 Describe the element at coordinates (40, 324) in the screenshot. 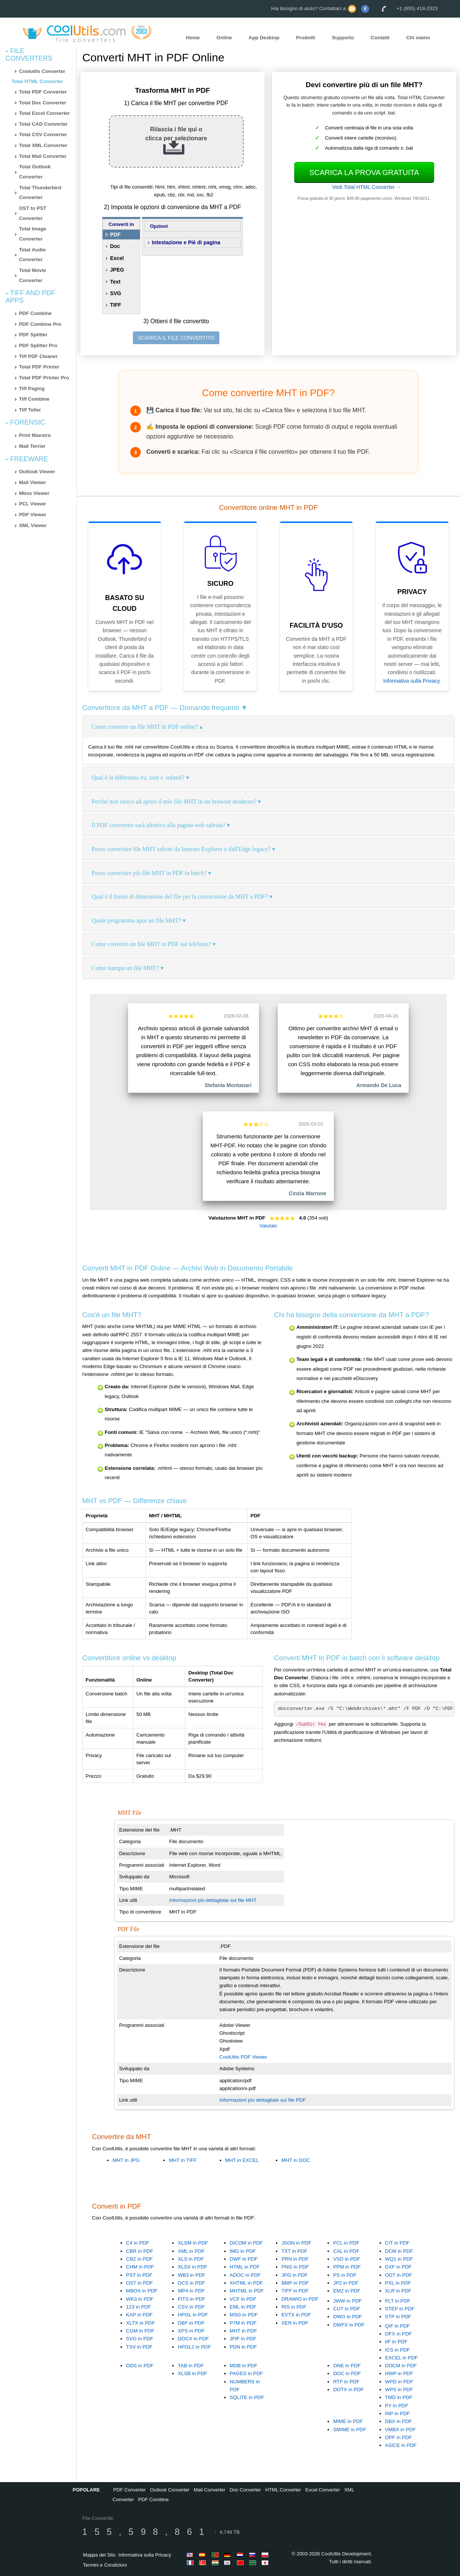

I see `PDF Combine Pro` at that location.